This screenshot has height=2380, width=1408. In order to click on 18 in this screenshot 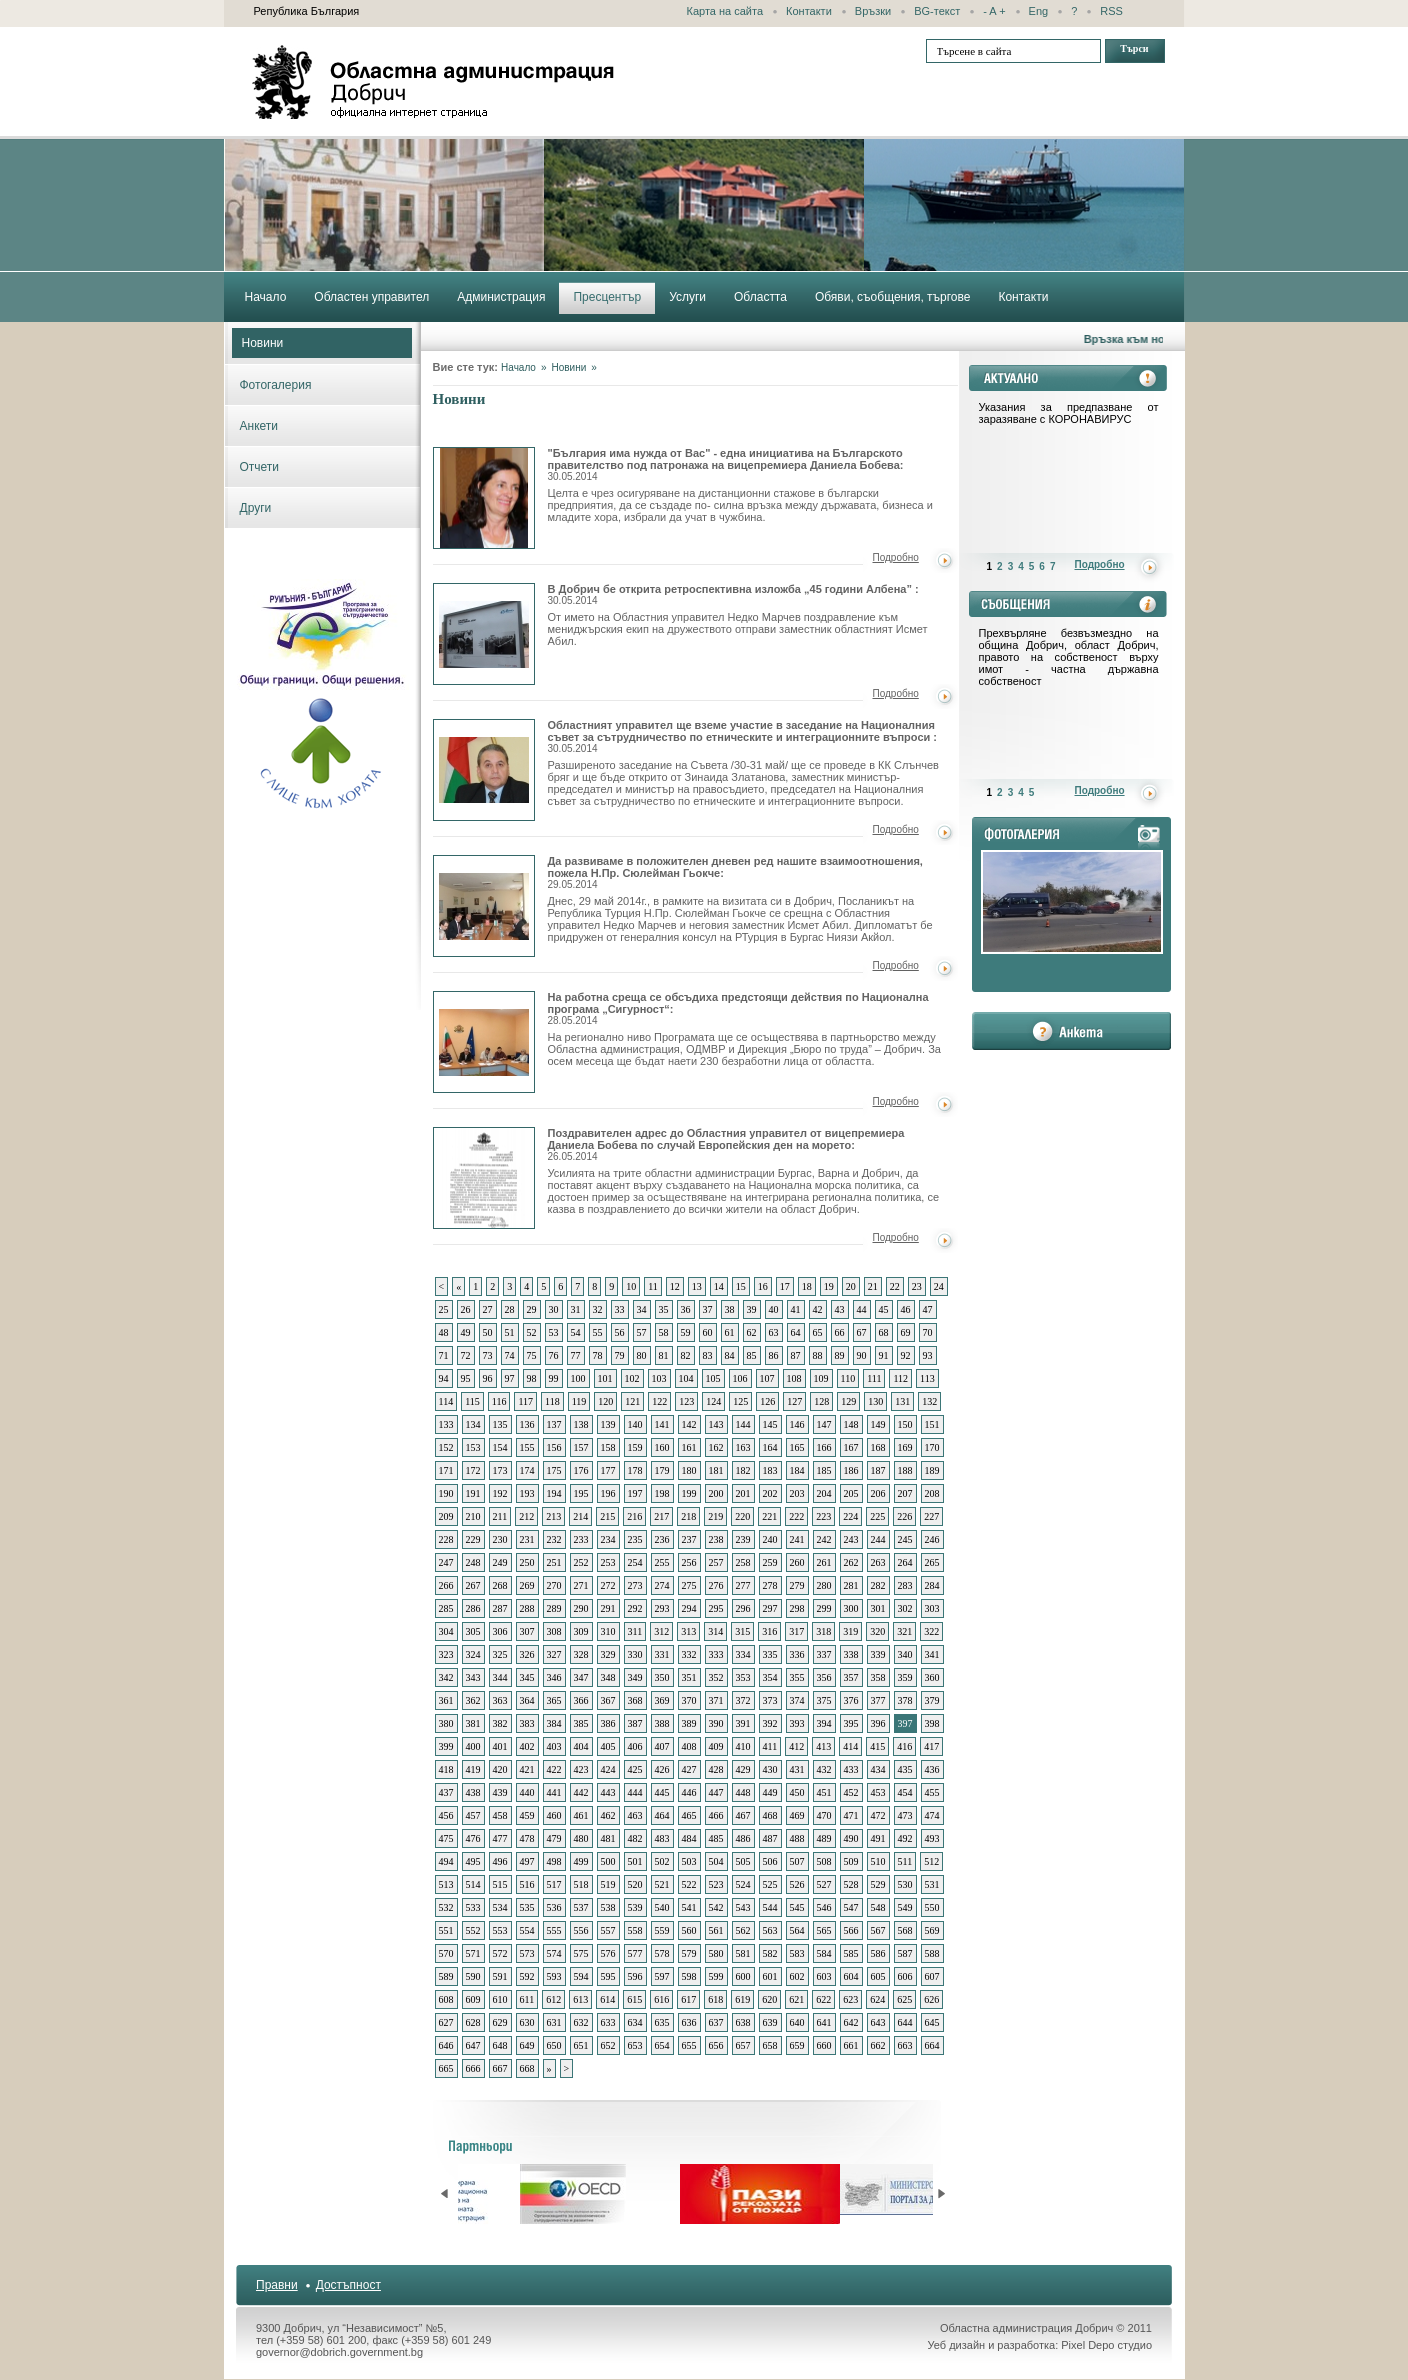, I will do `click(807, 1286)`.